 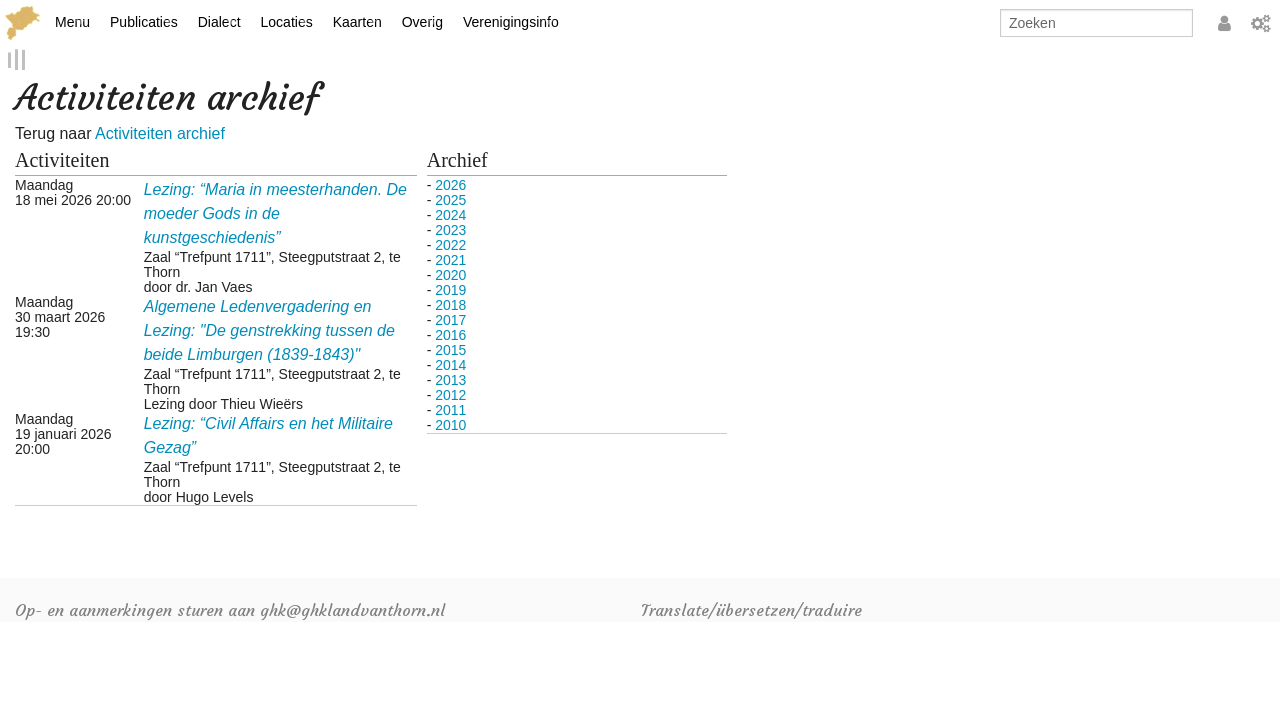 What do you see at coordinates (219, 22) in the screenshot?
I see `Dialect` at bounding box center [219, 22].